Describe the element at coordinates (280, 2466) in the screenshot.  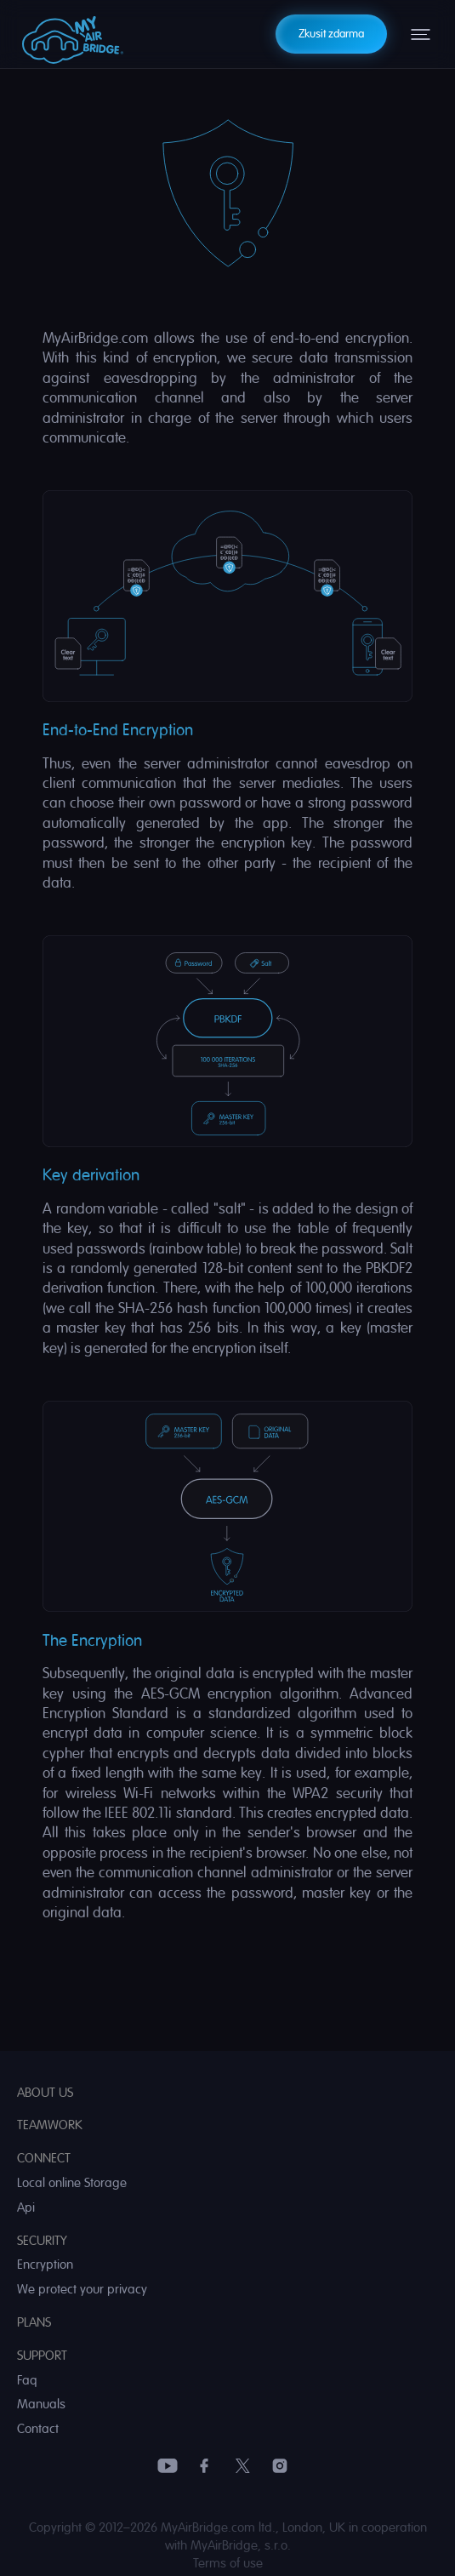
I see `Instagram` at that location.